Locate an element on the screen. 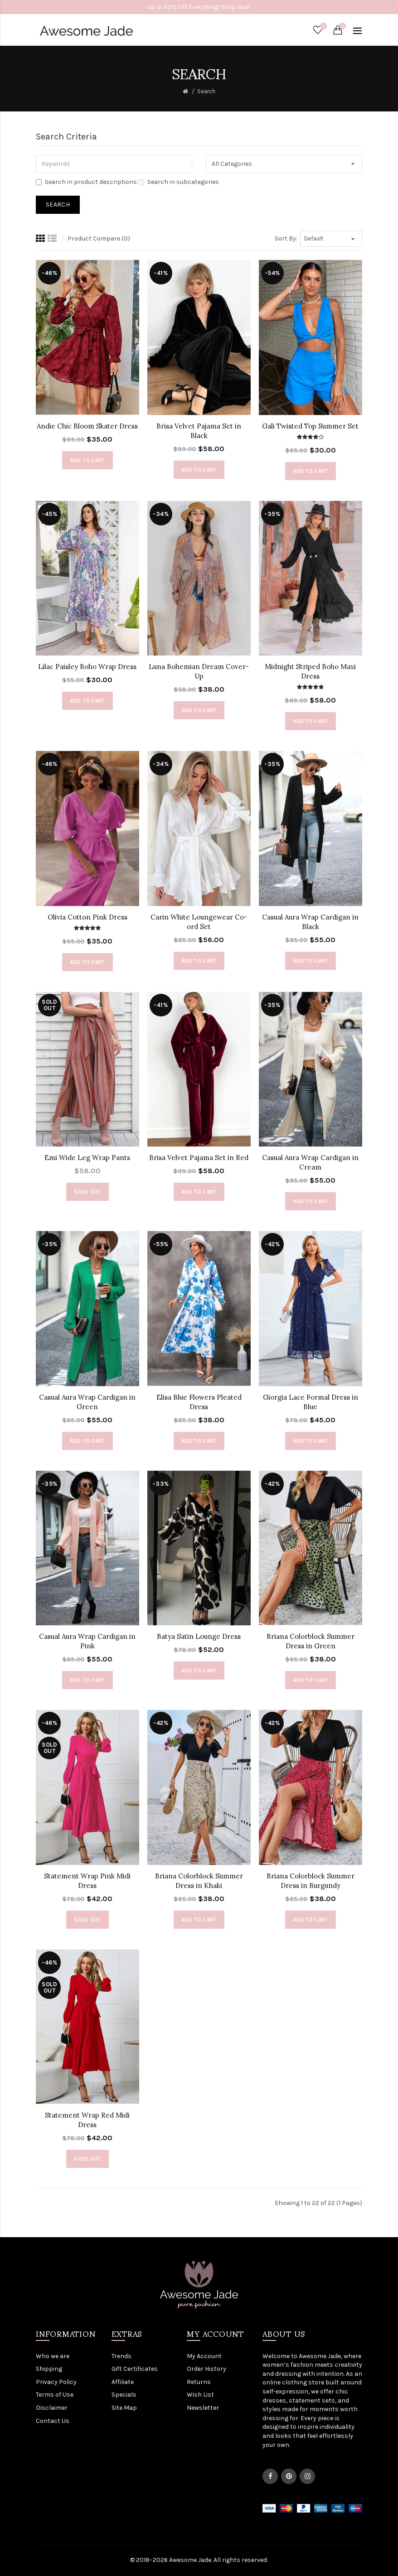 Image resolution: width=398 pixels, height=2576 pixels. Statement Wrap Pink Midi Dress is located at coordinates (87, 1881).